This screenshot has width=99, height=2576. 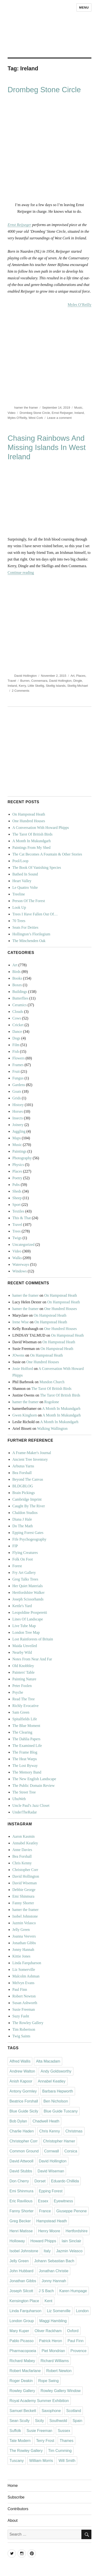 What do you see at coordinates (18, 1131) in the screenshot?
I see `Juggling` at bounding box center [18, 1131].